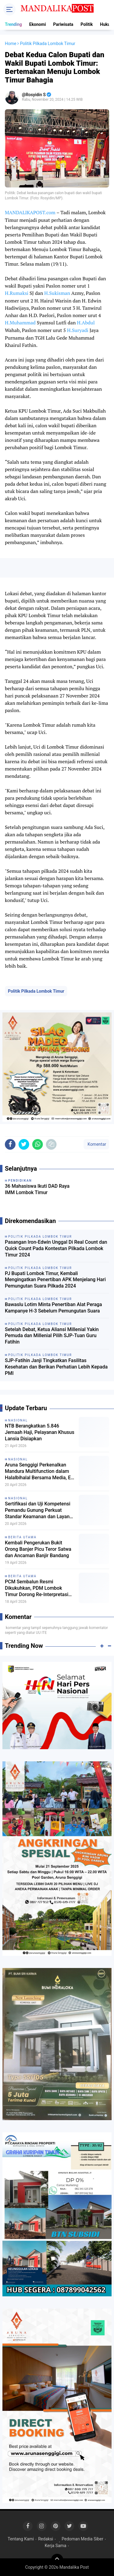 The height and width of the screenshot is (2576, 114). Describe the element at coordinates (13, 24) in the screenshot. I see `Trending` at that location.